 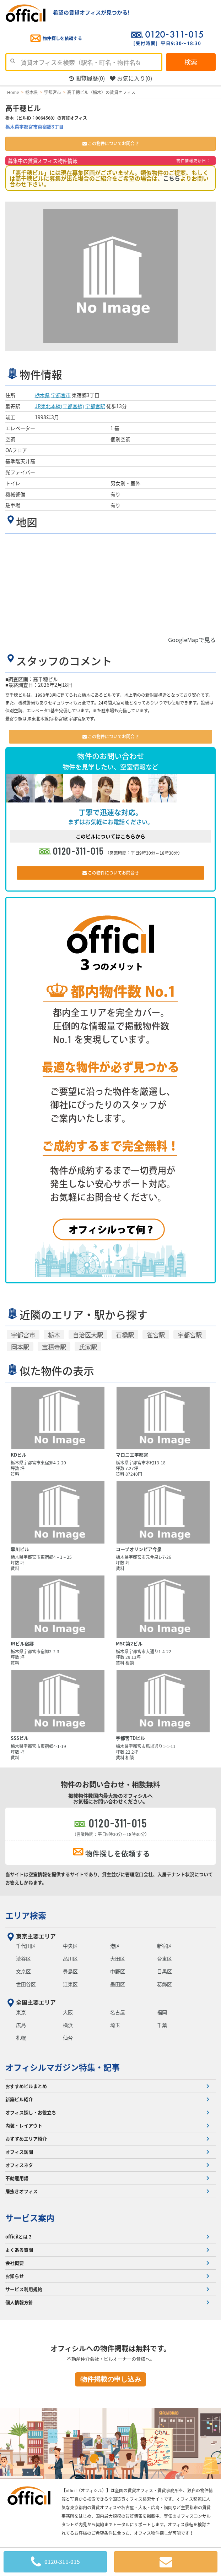 I want to click on 横浜, so click(x=68, y=2024).